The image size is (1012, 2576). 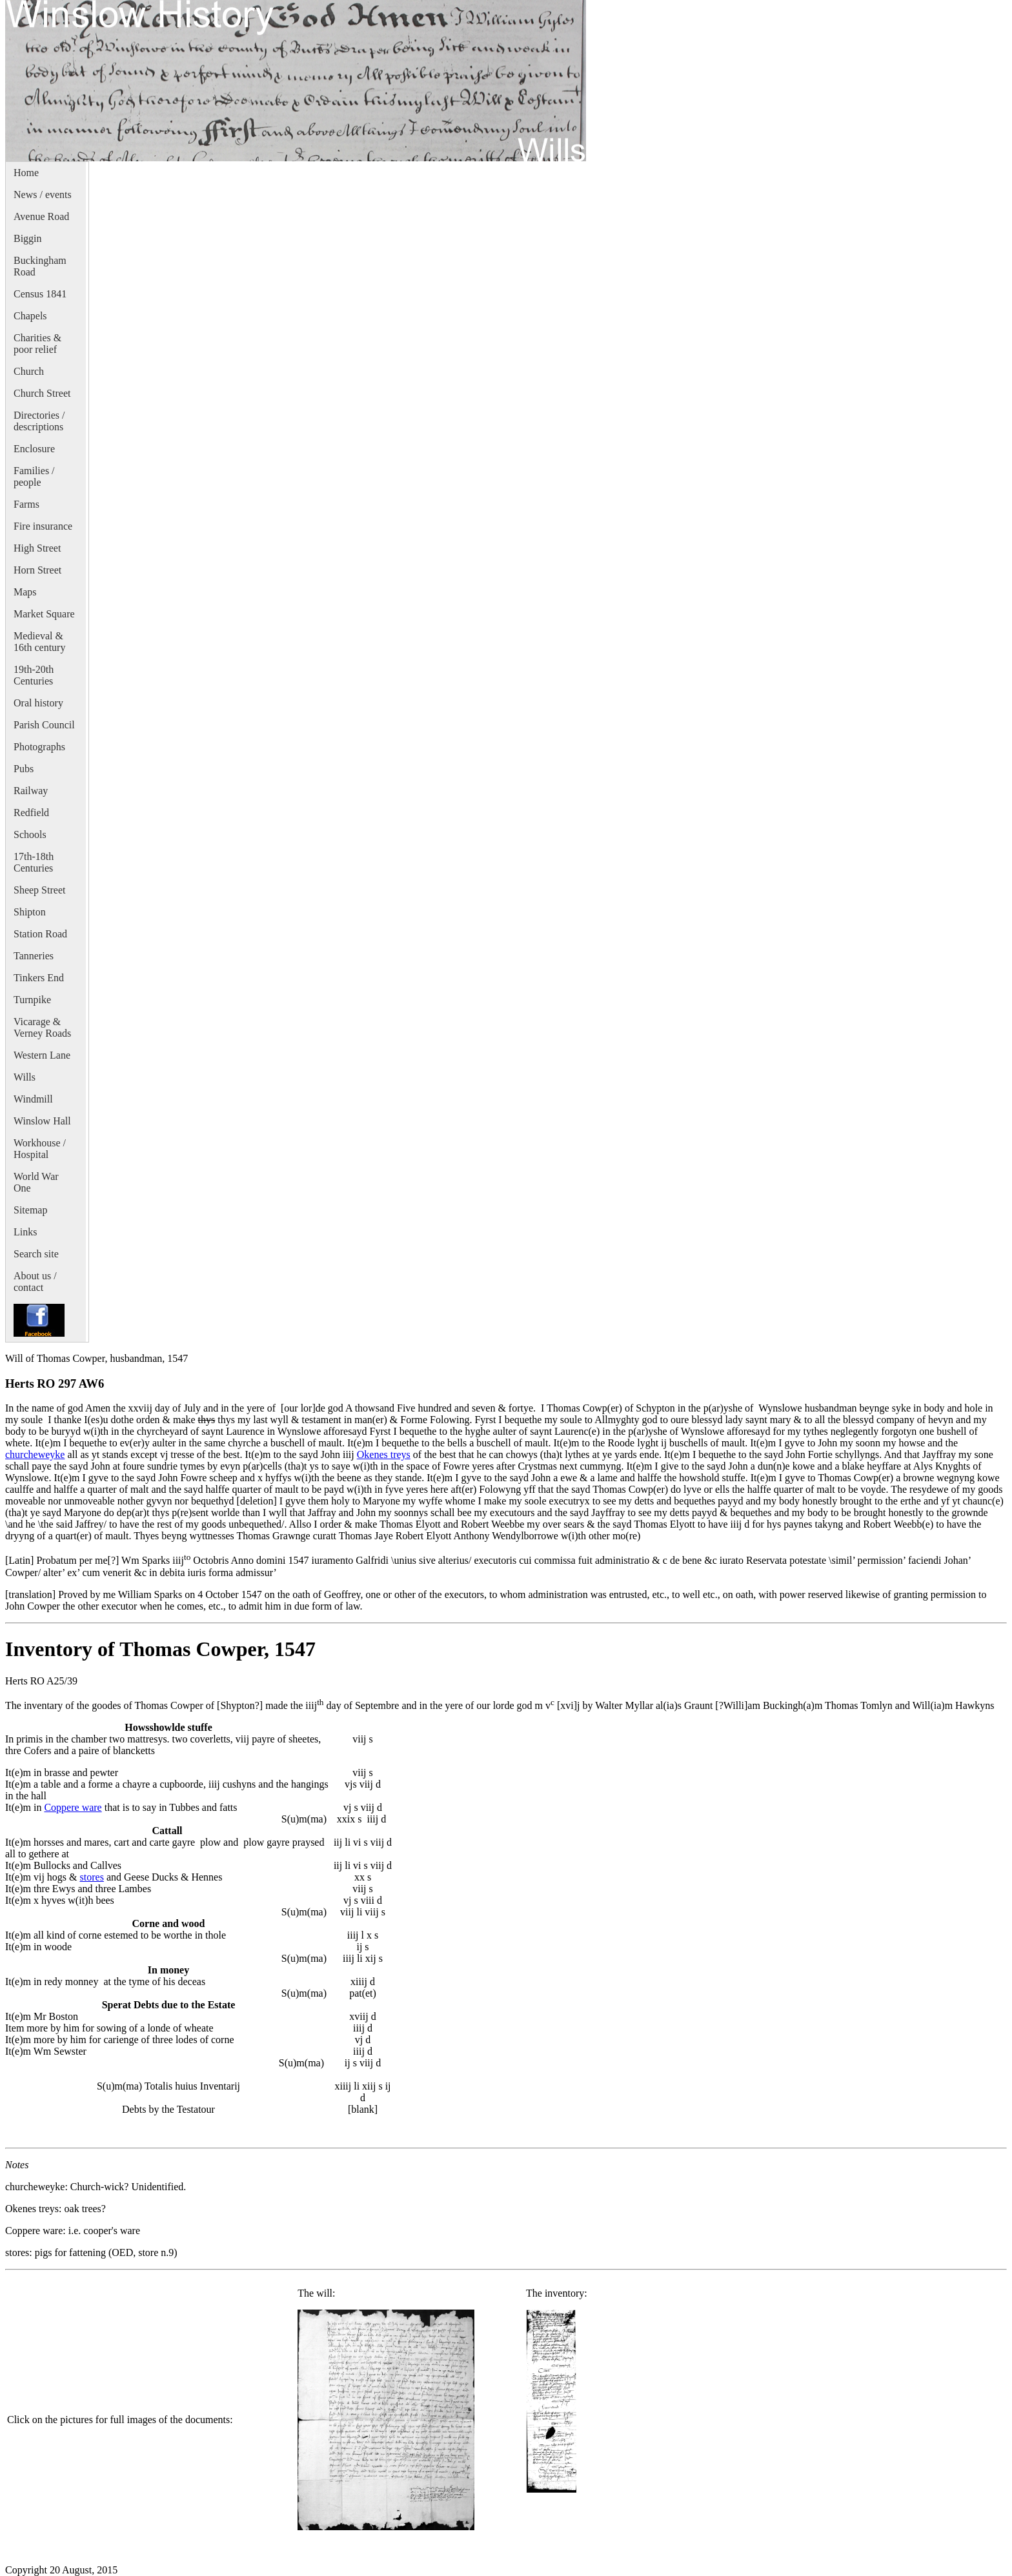 What do you see at coordinates (31, 790) in the screenshot?
I see `Railway` at bounding box center [31, 790].